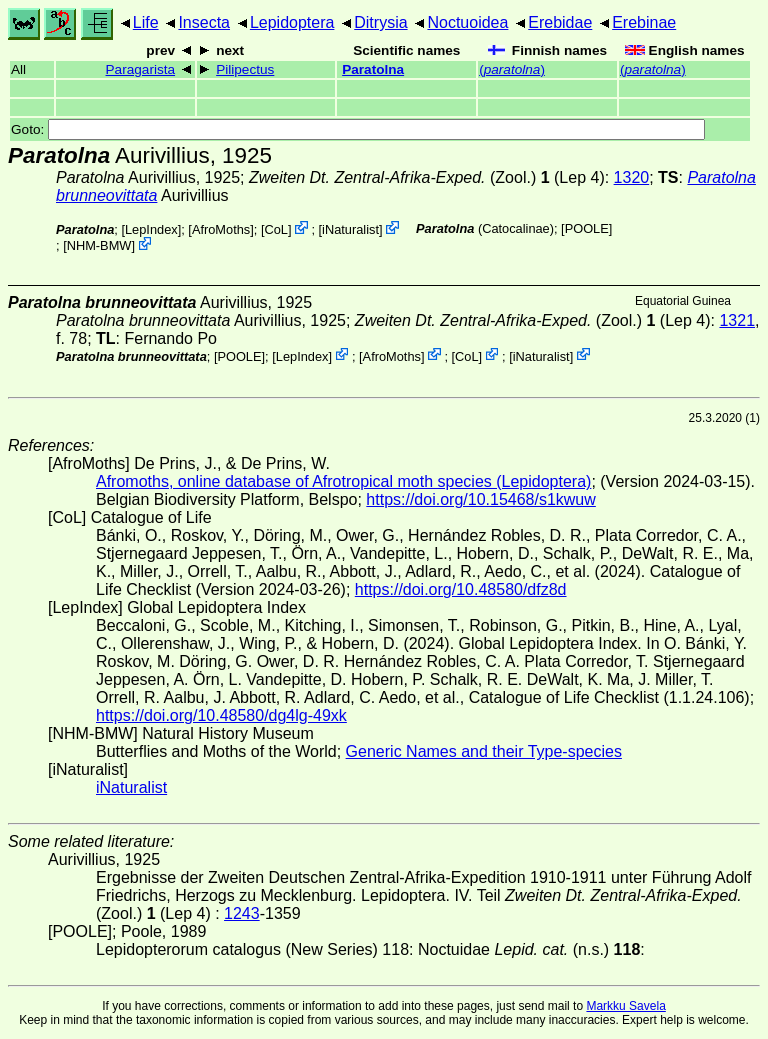  What do you see at coordinates (586, 228) in the screenshot?
I see `[POOLE]` at bounding box center [586, 228].